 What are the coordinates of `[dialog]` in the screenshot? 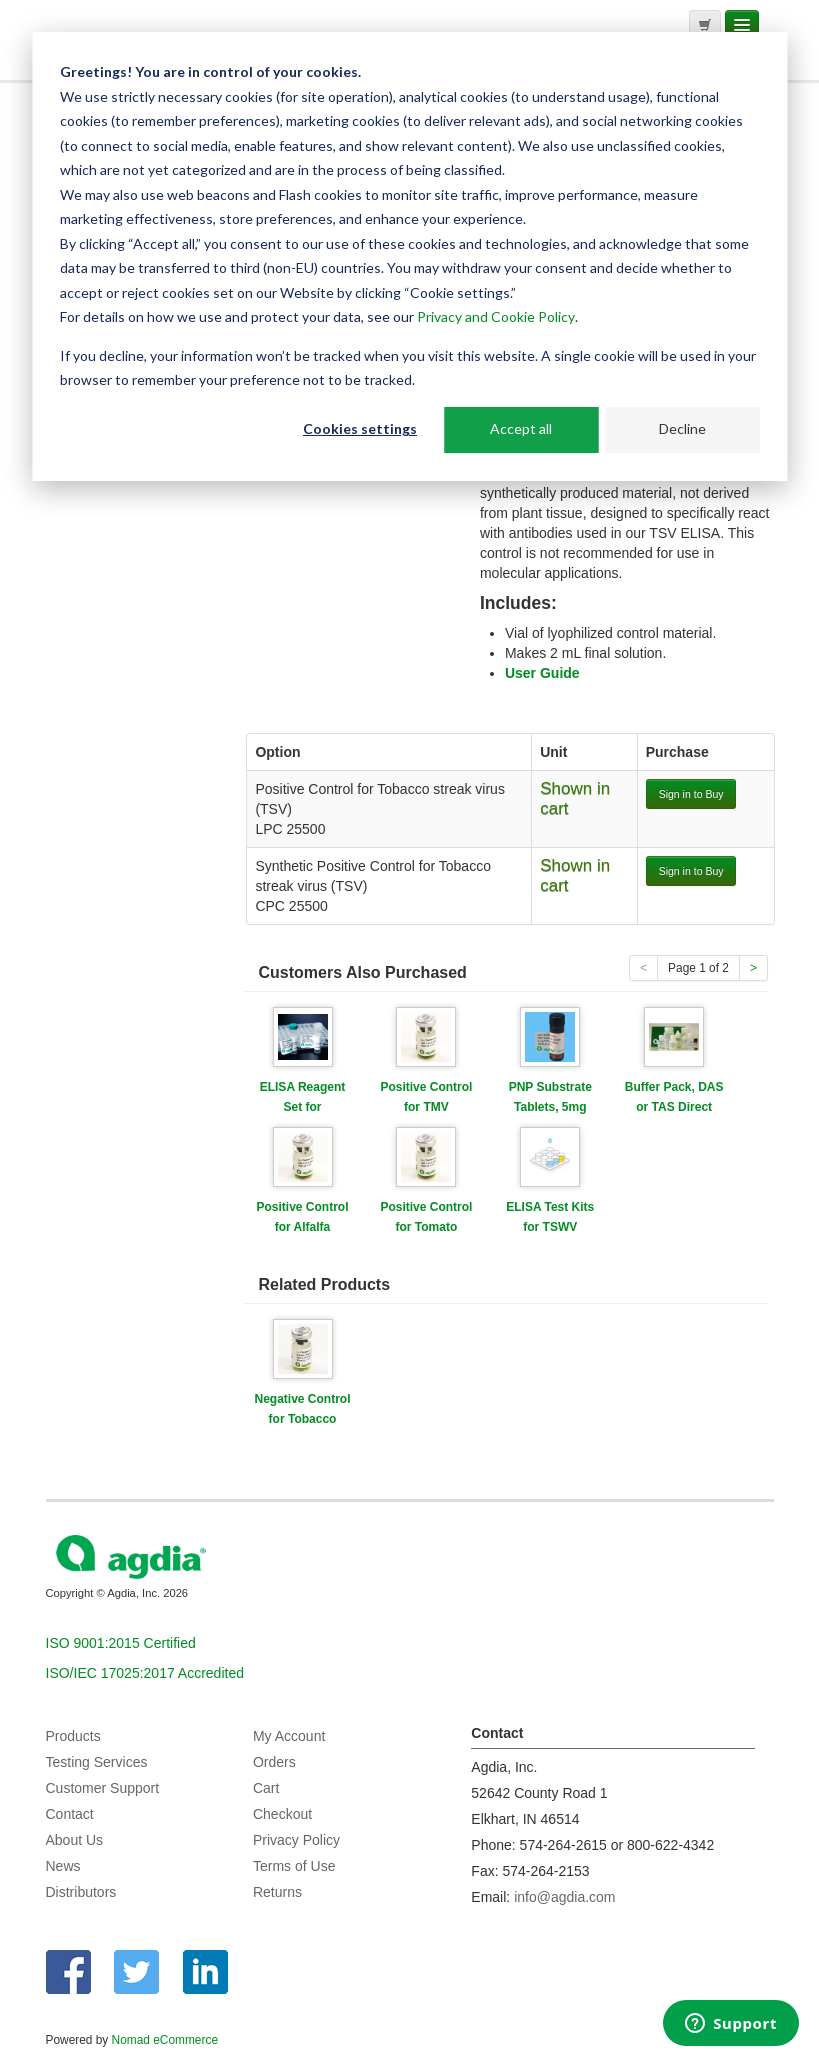 It's located at (409, 256).